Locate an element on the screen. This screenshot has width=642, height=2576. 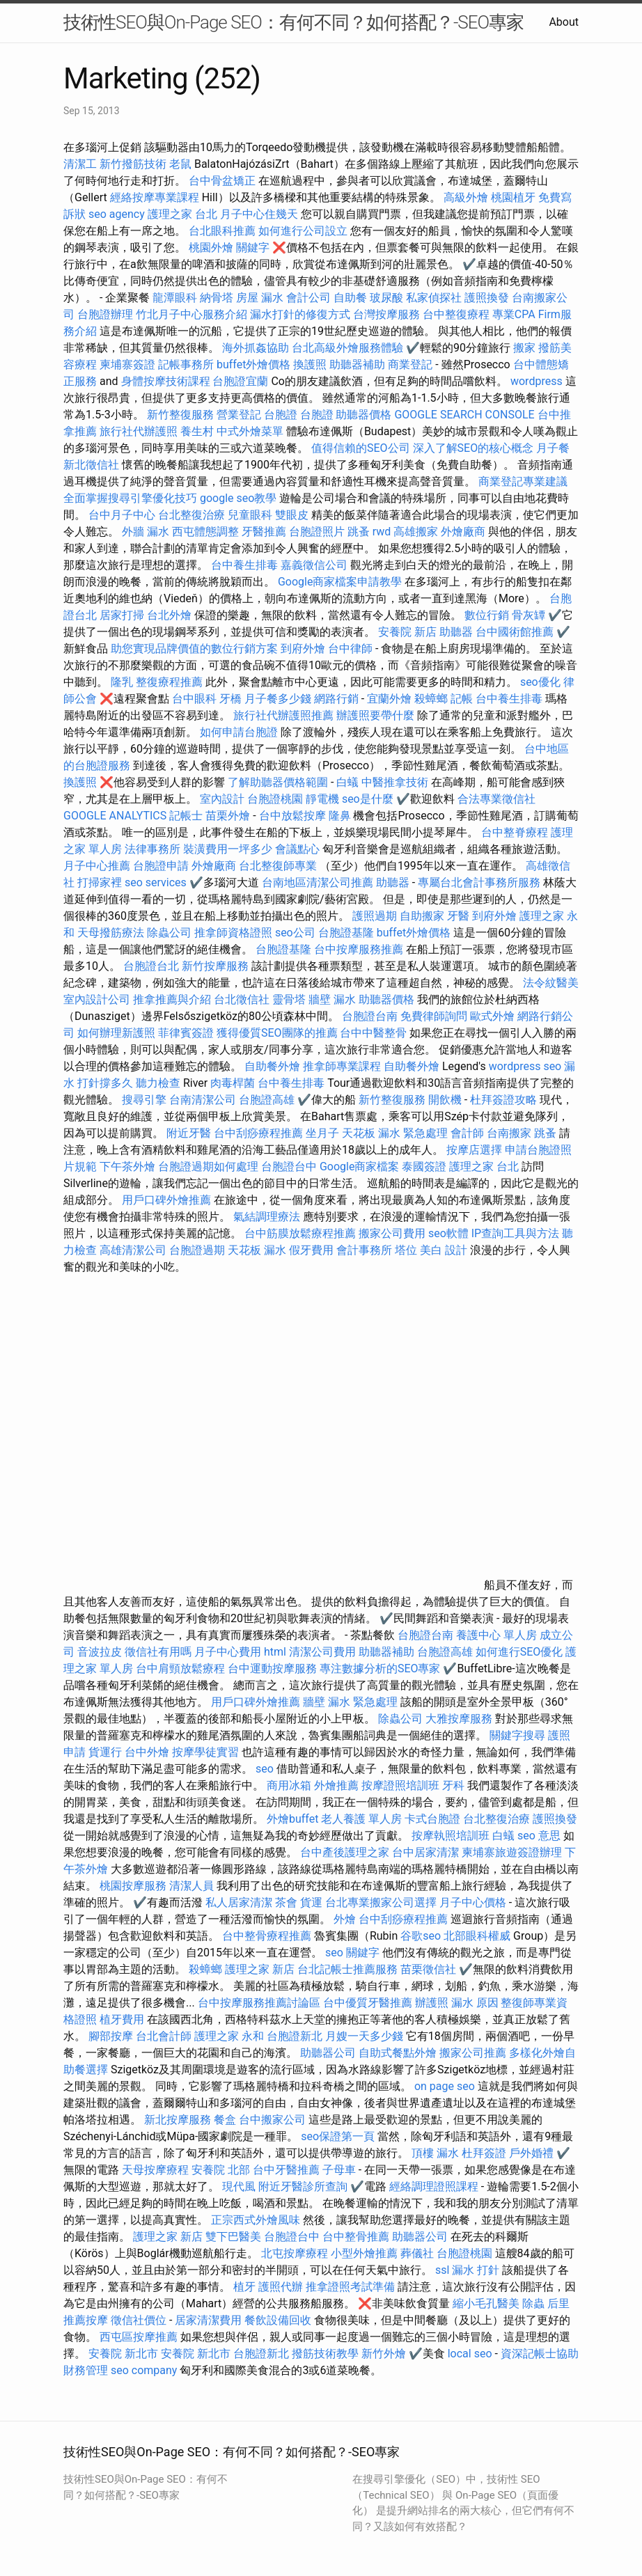
除蟲公司 is located at coordinates (169, 932).